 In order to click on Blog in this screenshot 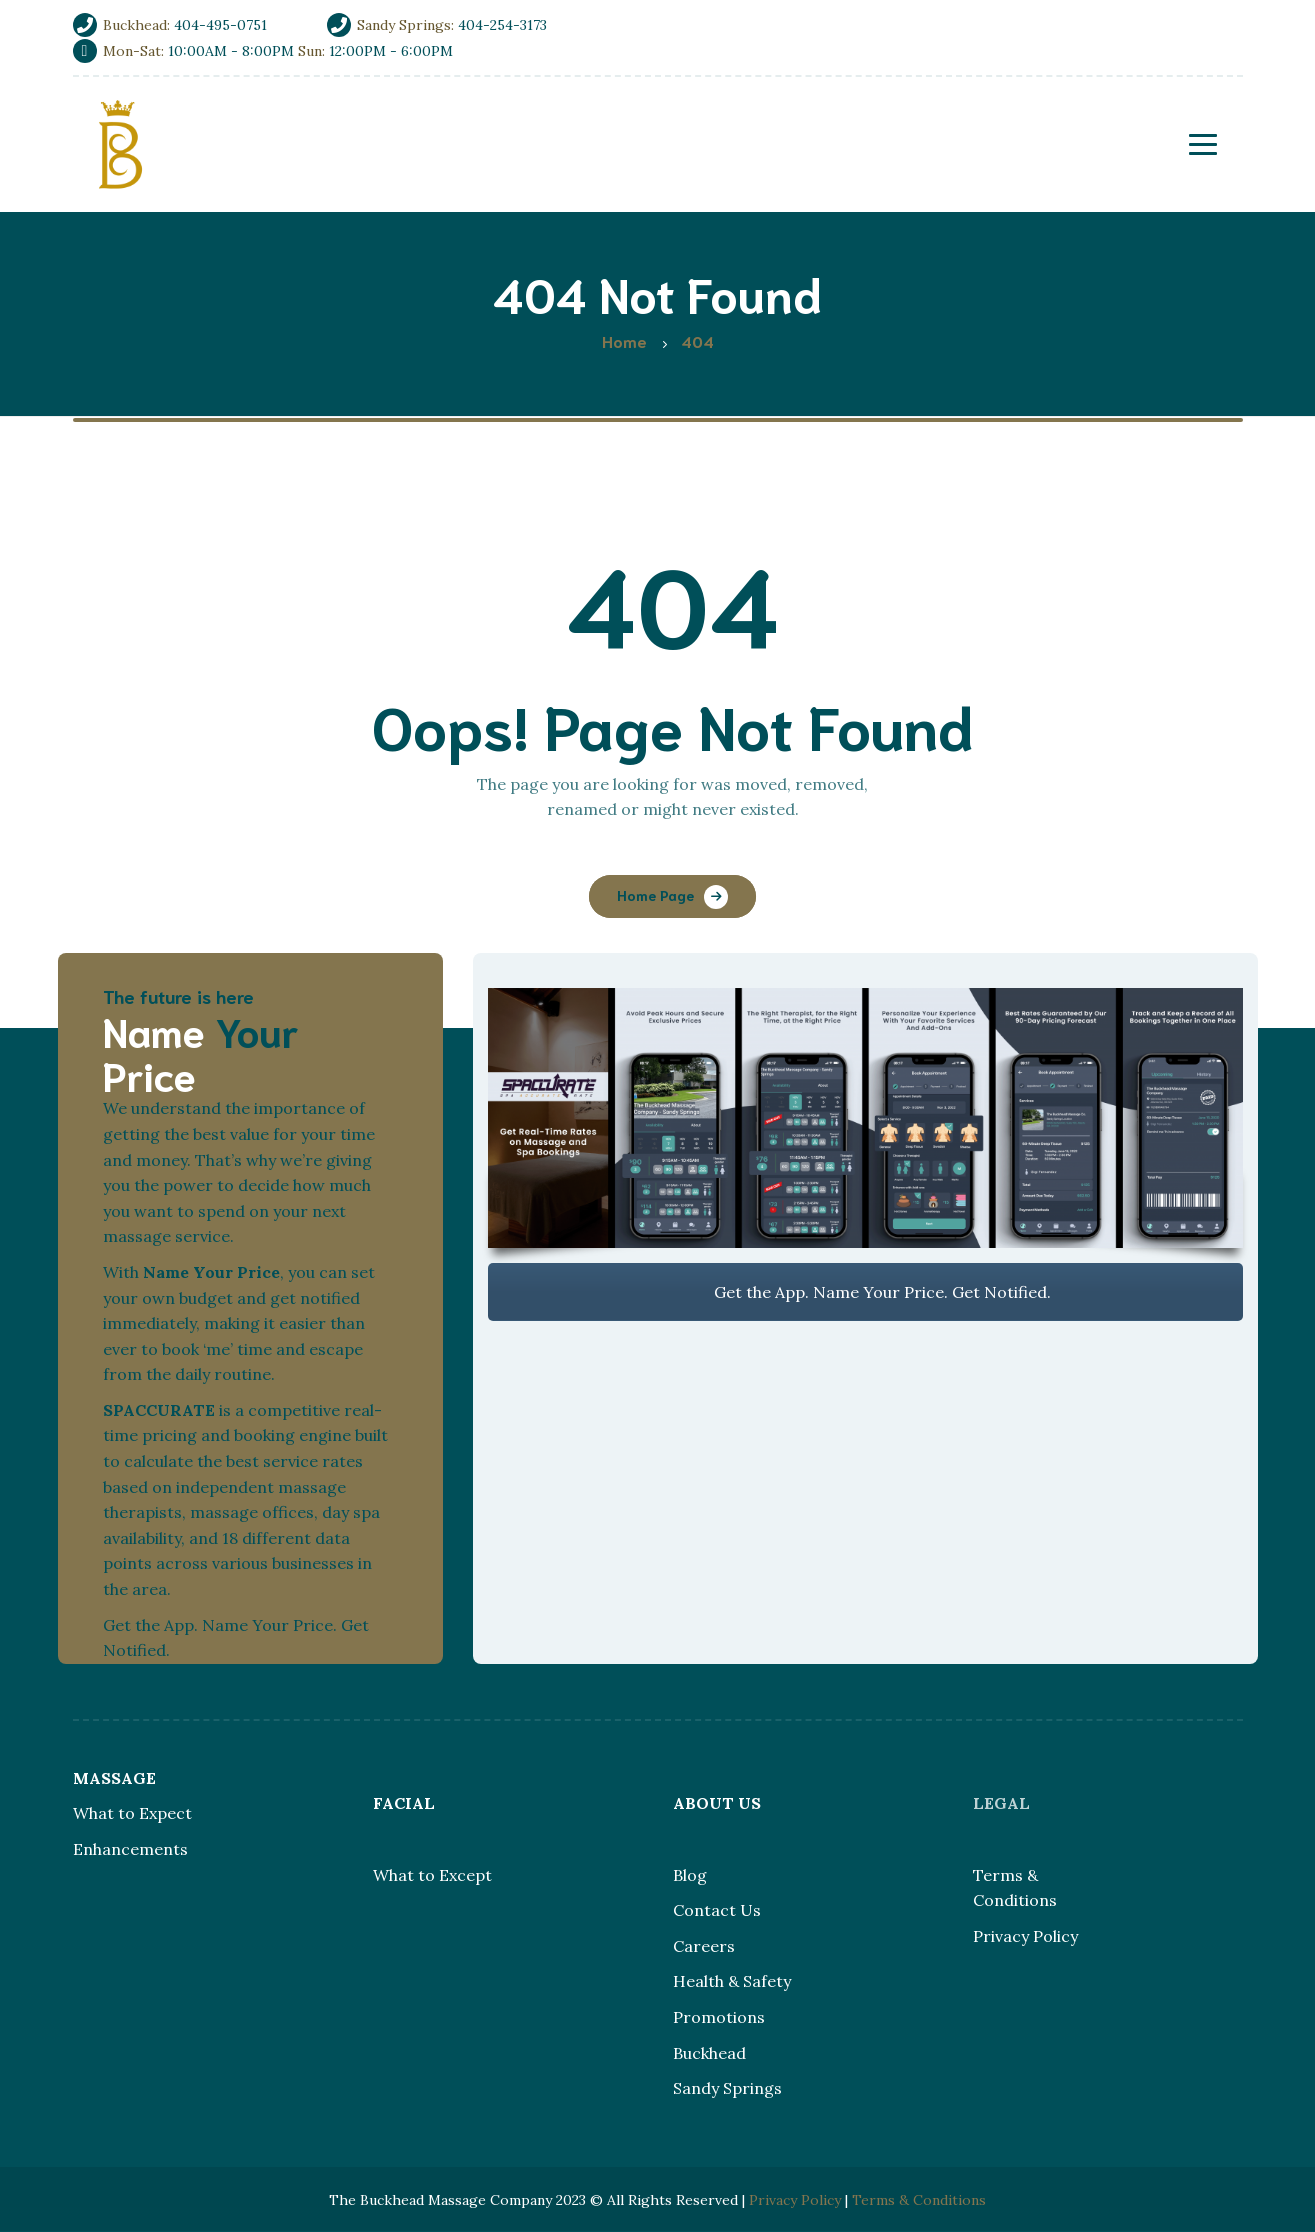, I will do `click(690, 1875)`.